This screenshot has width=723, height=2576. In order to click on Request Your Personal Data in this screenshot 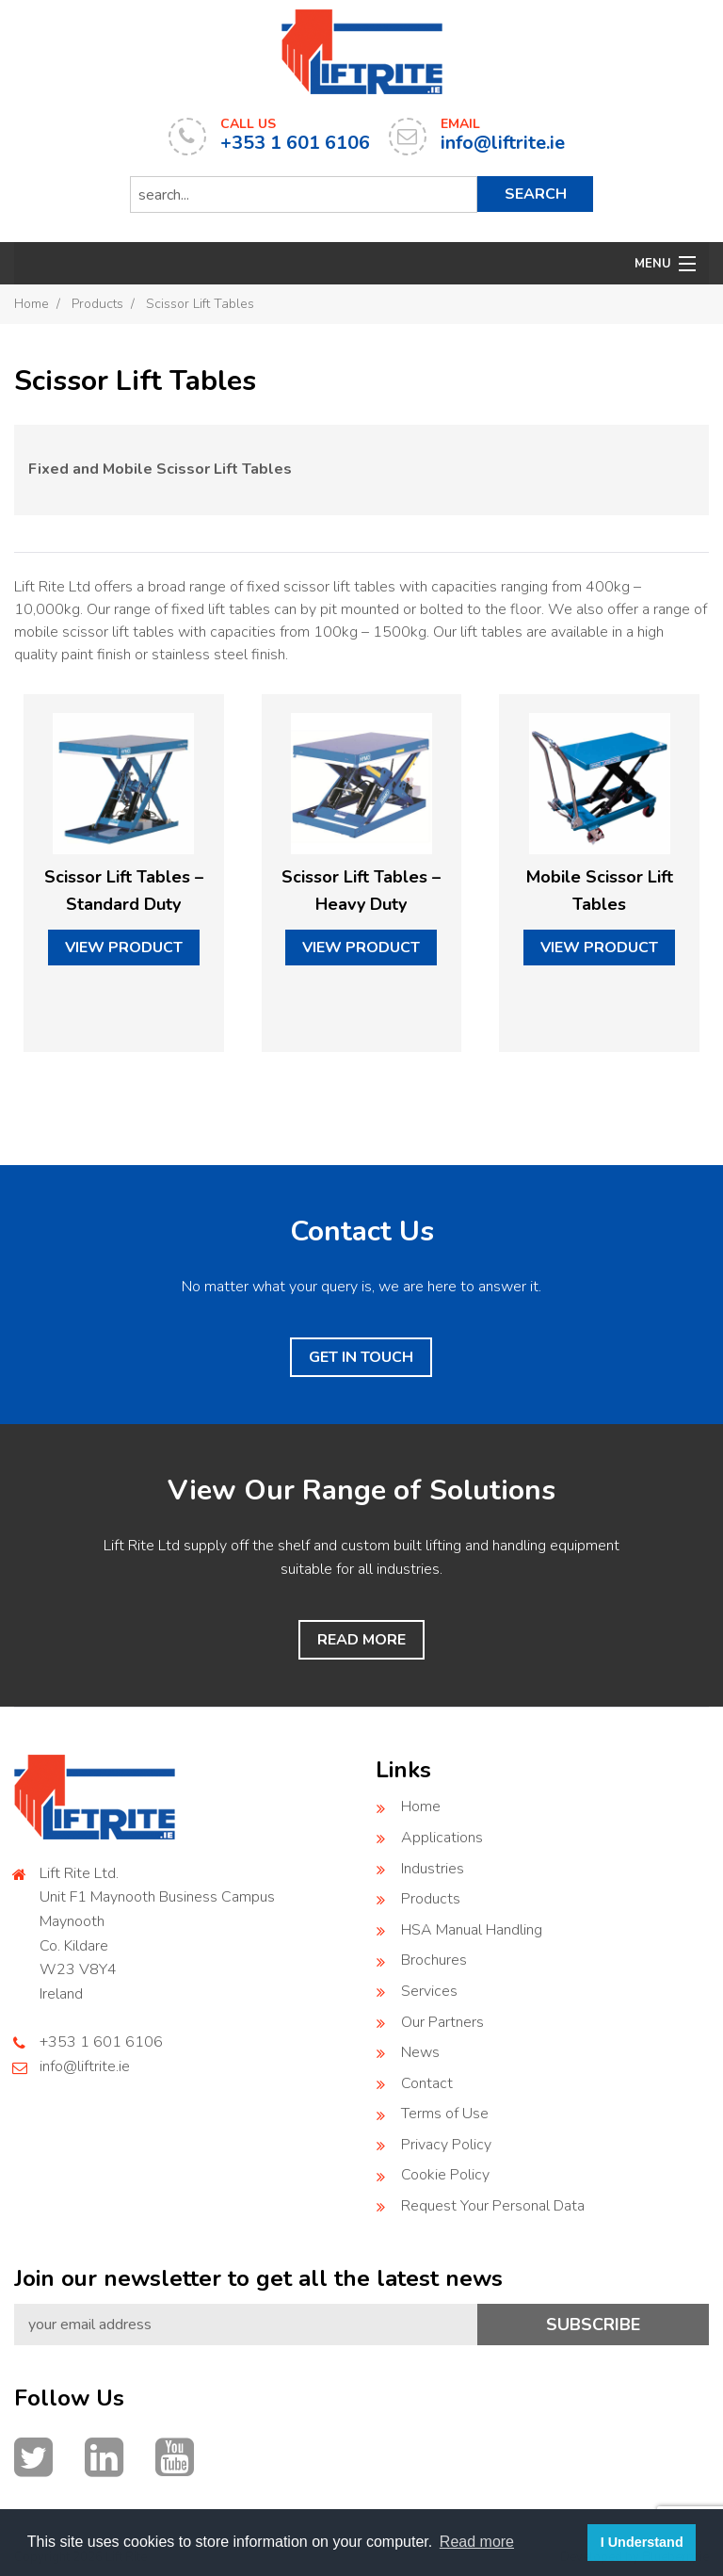, I will do `click(493, 2205)`.